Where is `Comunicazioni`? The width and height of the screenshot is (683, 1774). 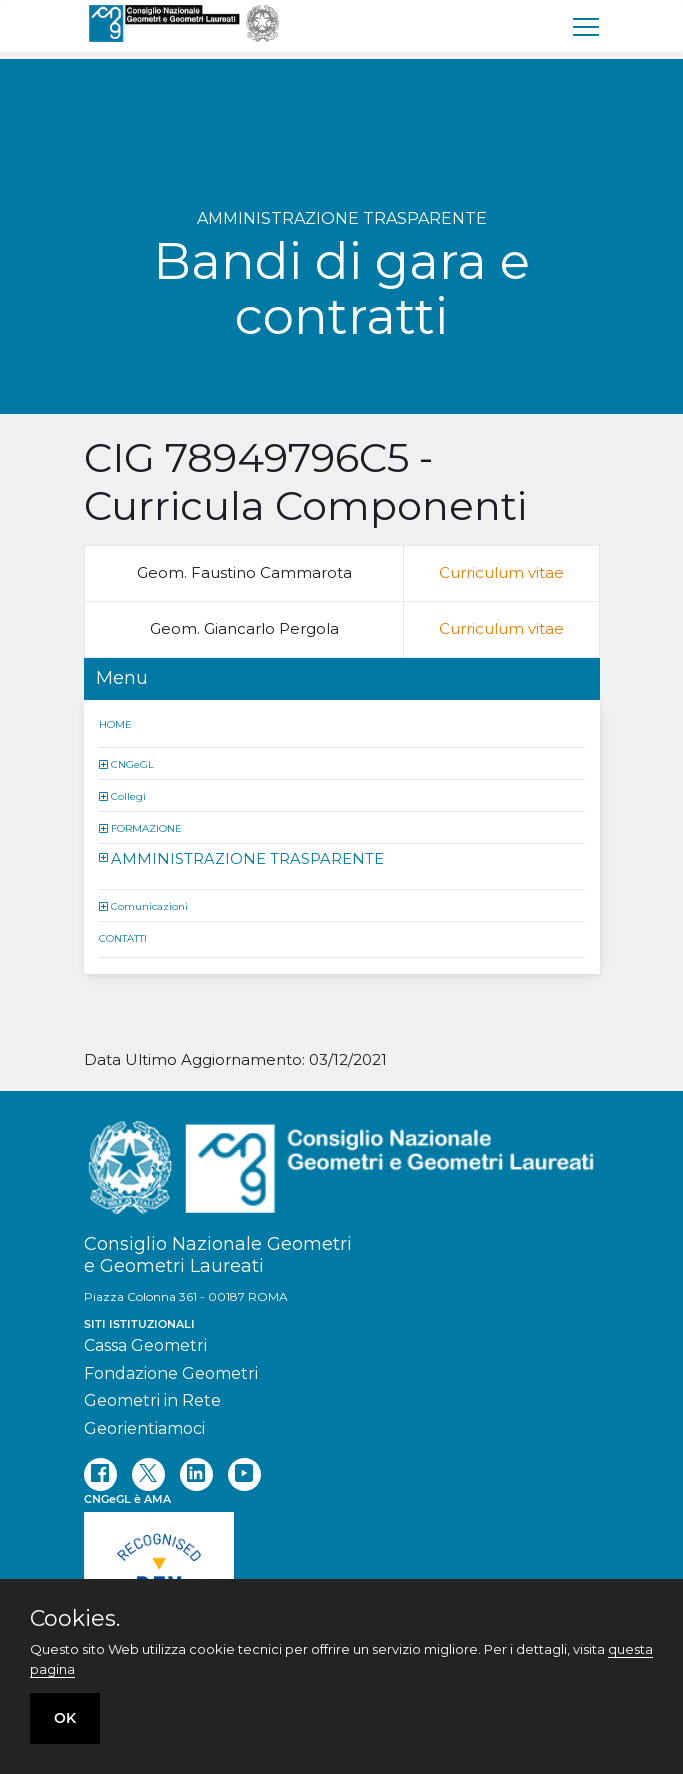
Comunicazioni is located at coordinates (149, 906).